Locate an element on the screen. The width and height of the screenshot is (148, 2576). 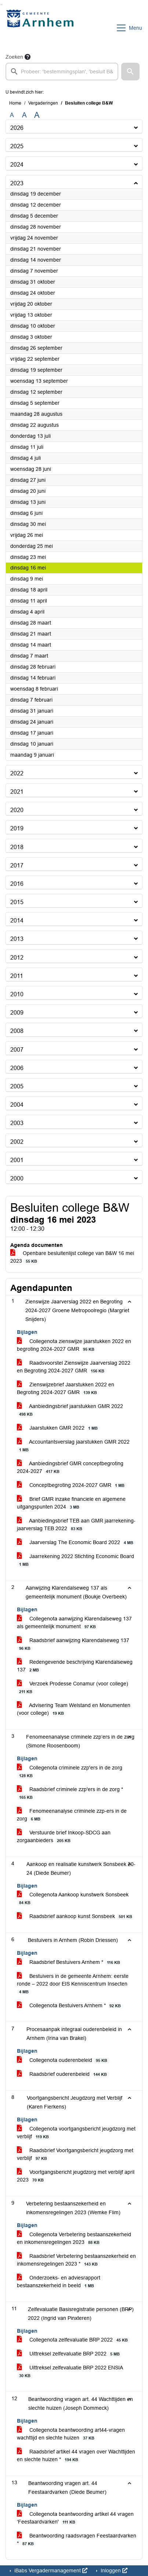
2000 [button] is located at coordinates (17, 1178).